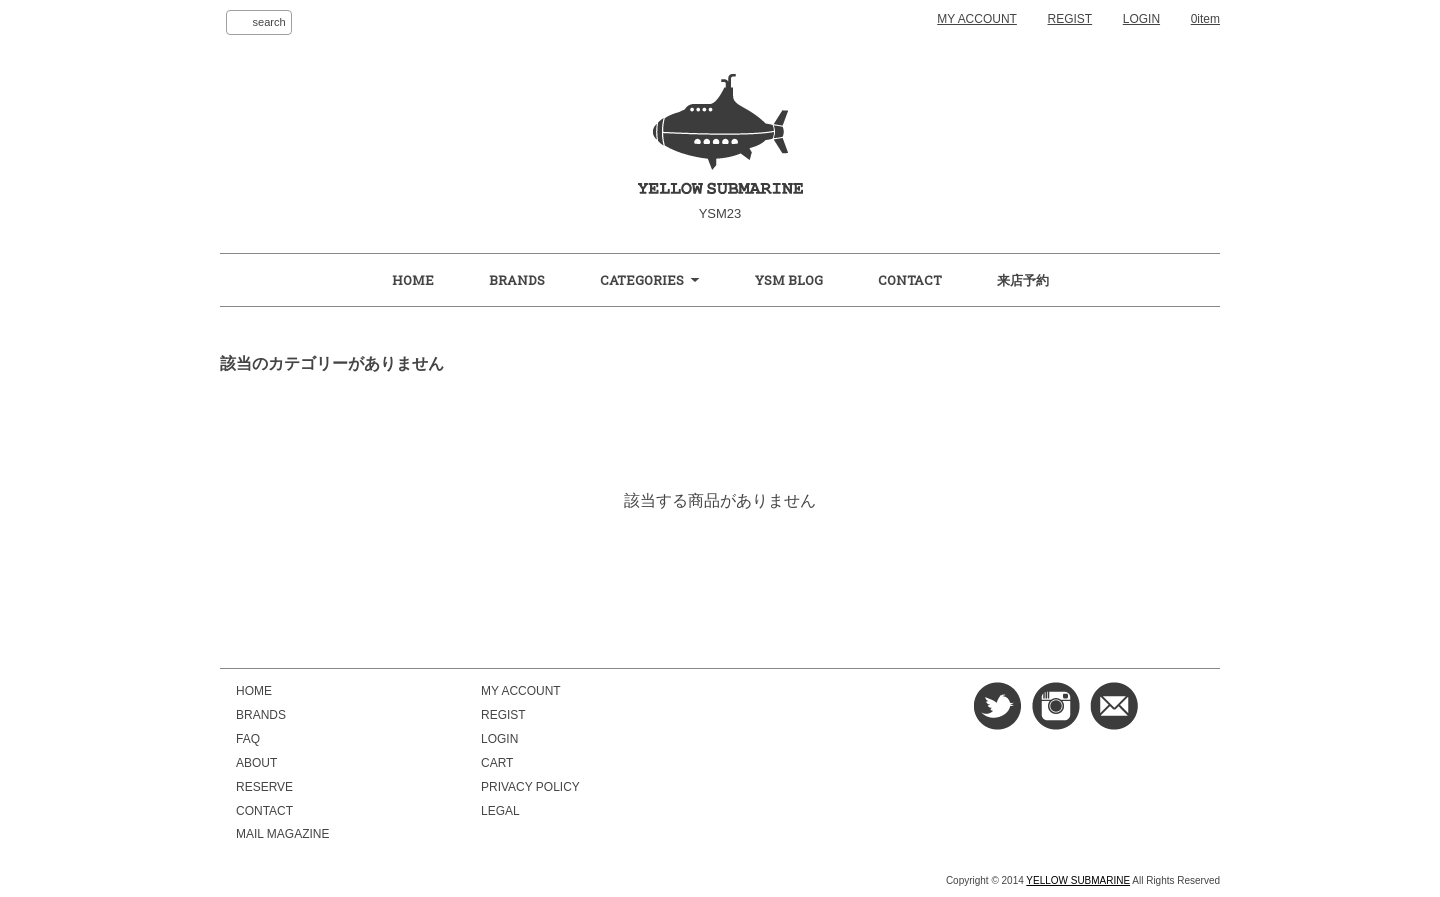 This screenshot has width=1440, height=897. What do you see at coordinates (256, 763) in the screenshot?
I see `ABOUT` at bounding box center [256, 763].